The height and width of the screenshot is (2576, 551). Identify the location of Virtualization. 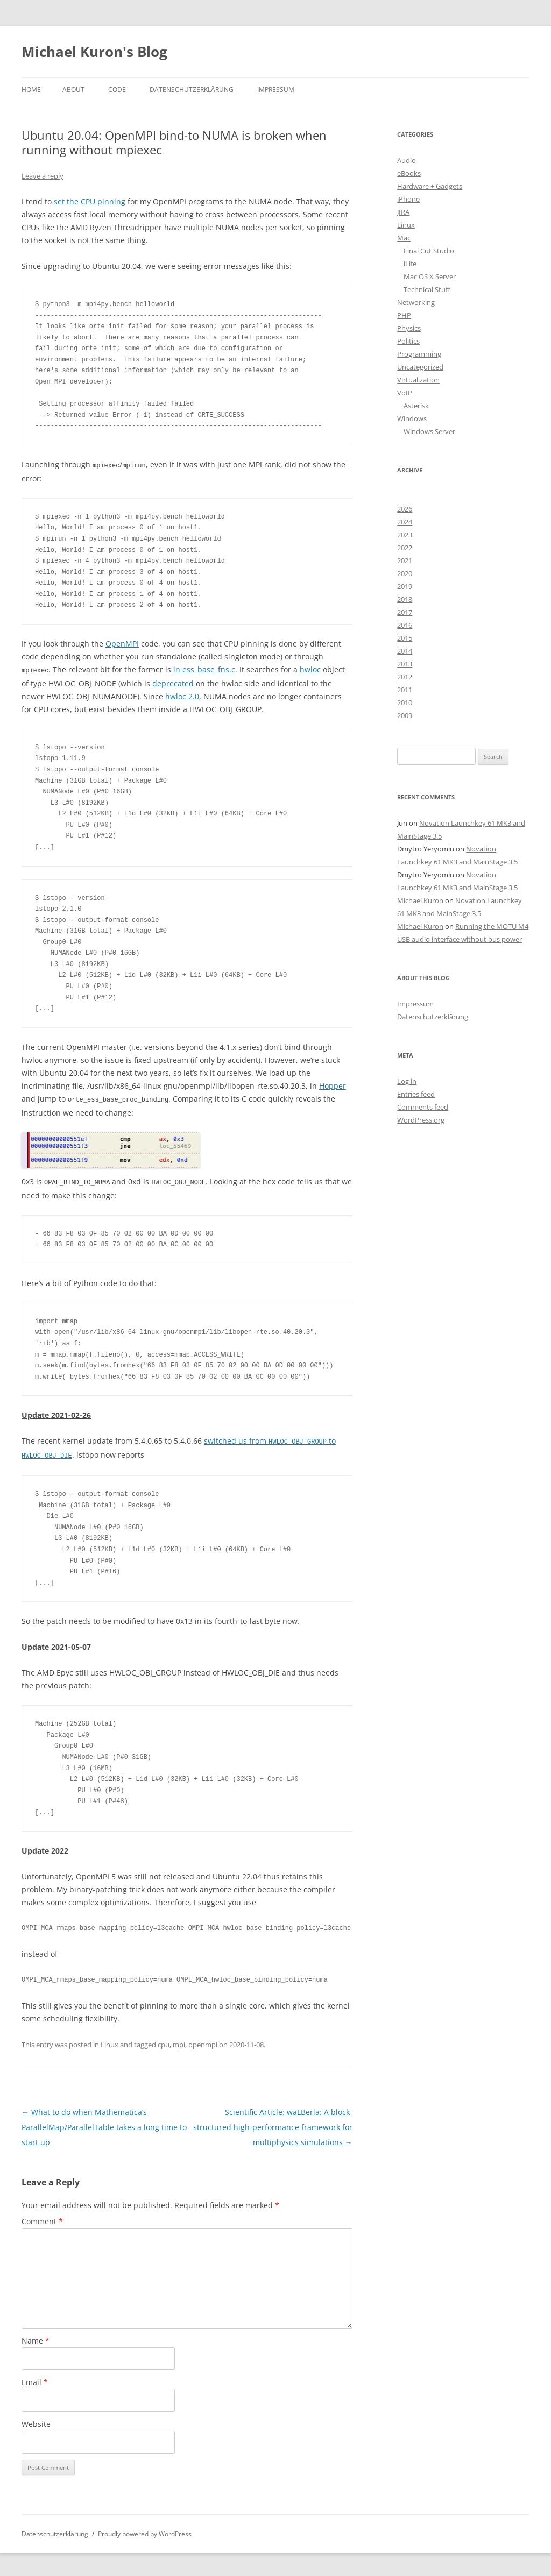
(418, 380).